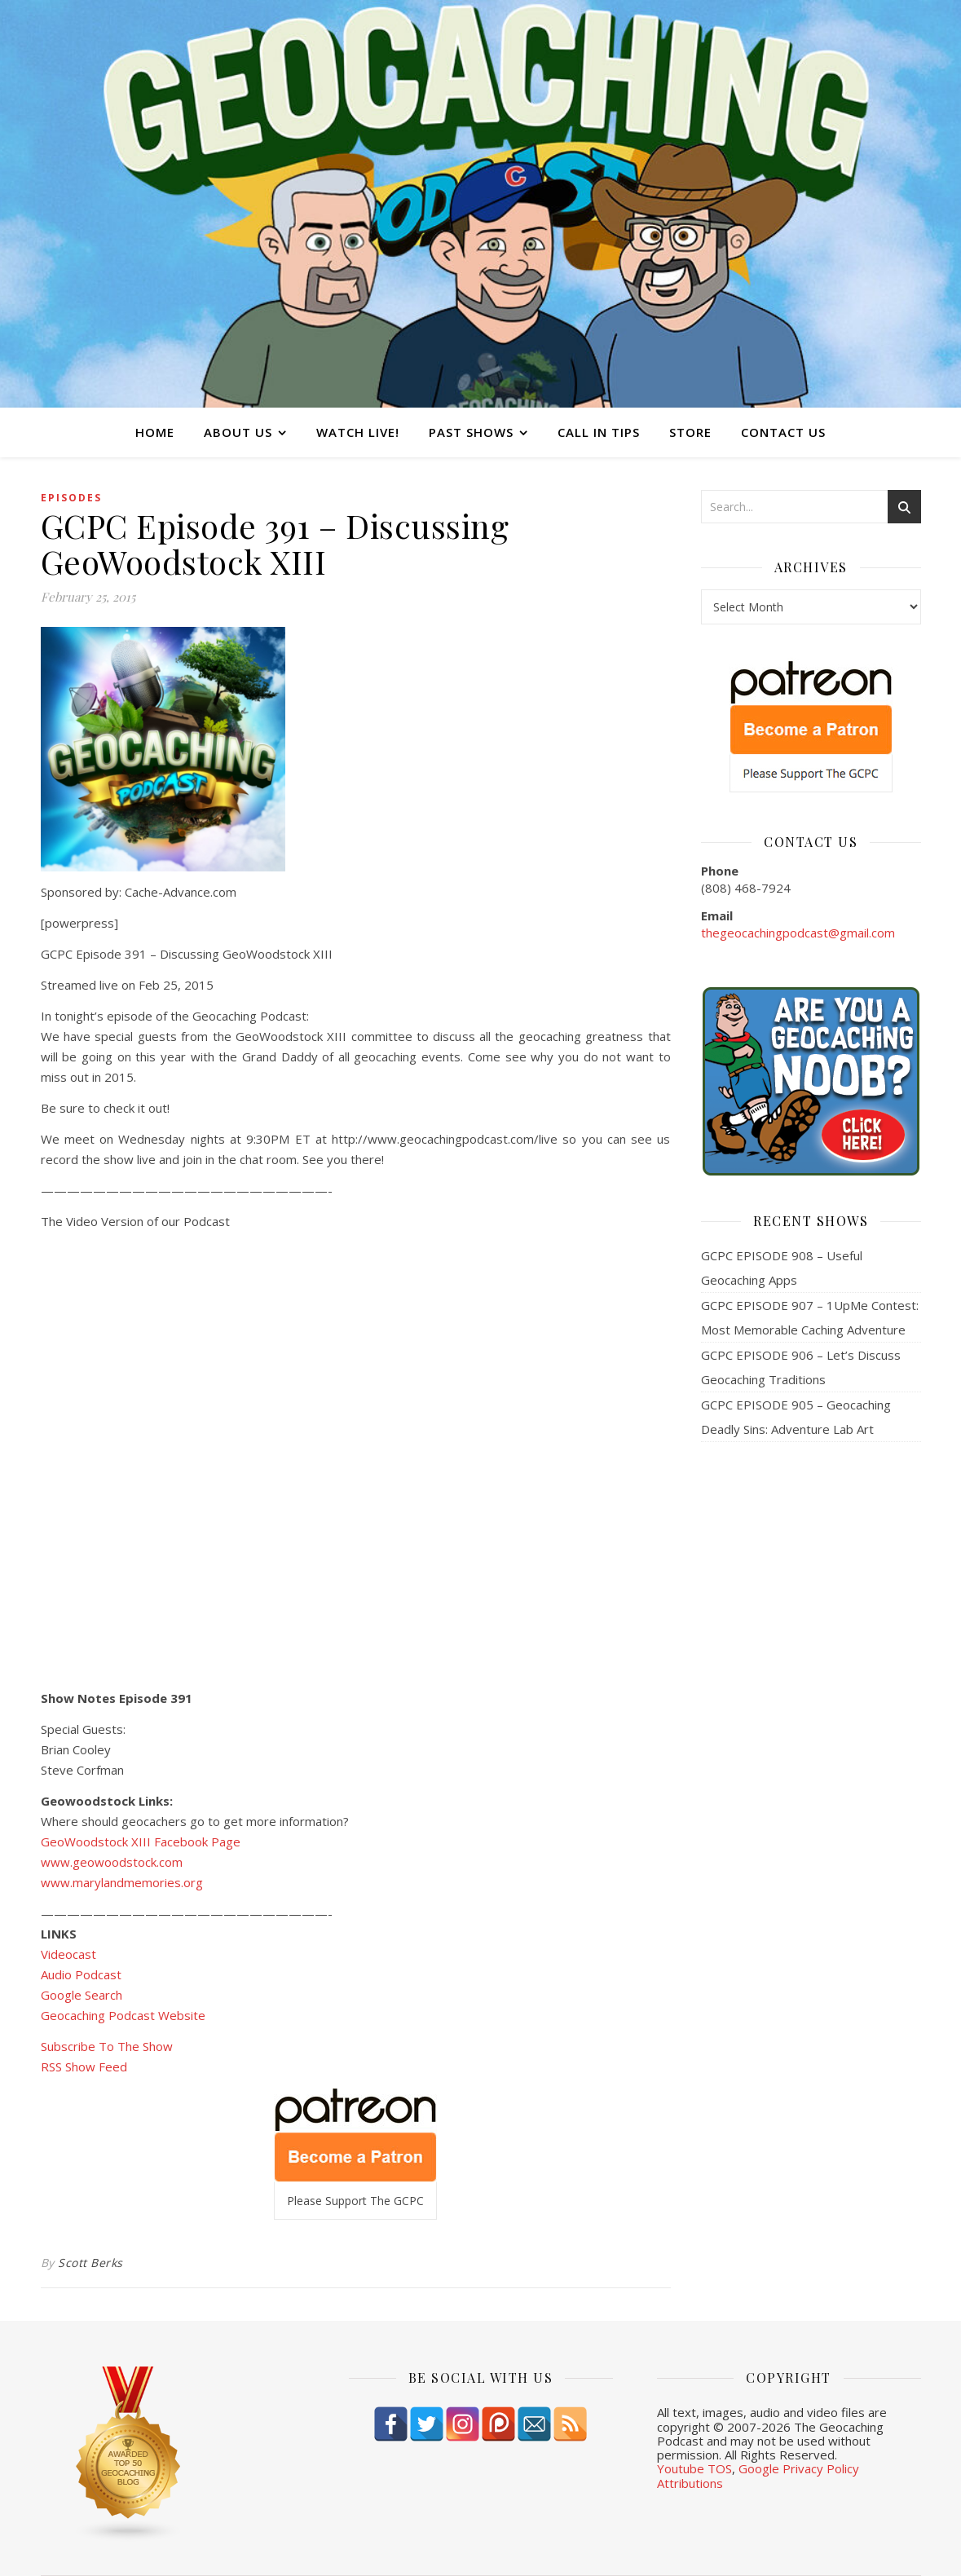 This screenshot has width=961, height=2576. What do you see at coordinates (122, 1882) in the screenshot?
I see `www.marylandmemories.org` at bounding box center [122, 1882].